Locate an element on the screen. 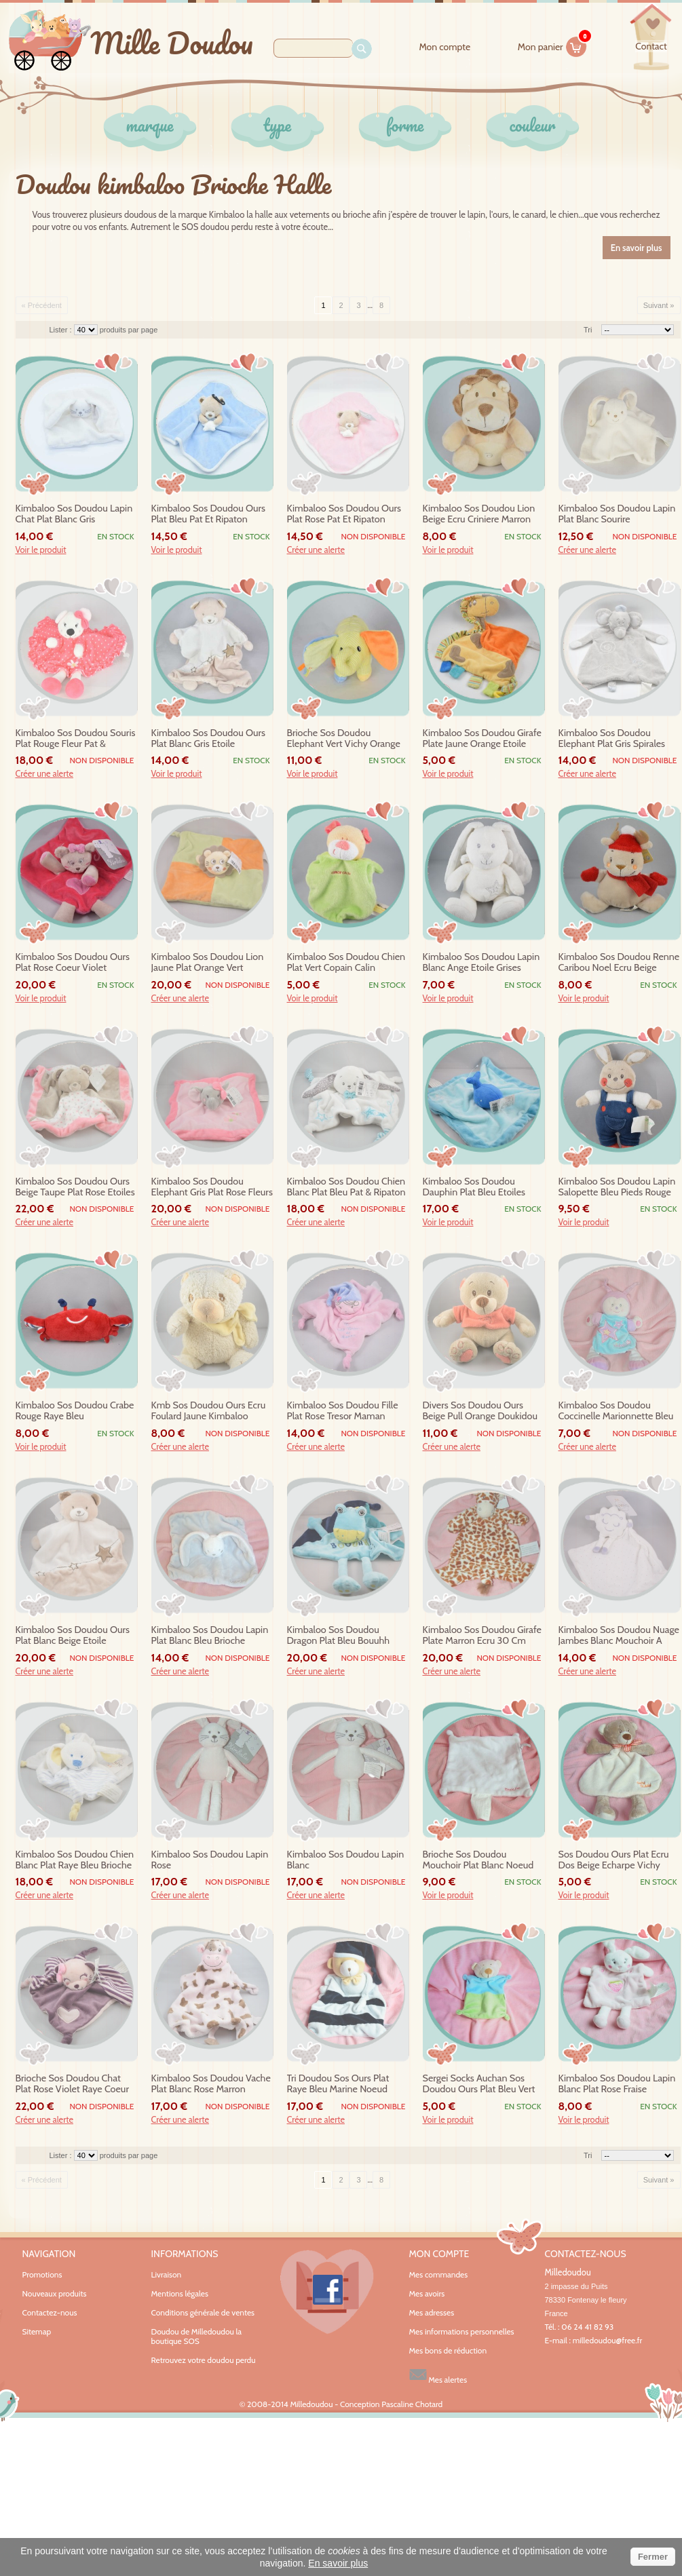  Mes alertes is located at coordinates (438, 2375).